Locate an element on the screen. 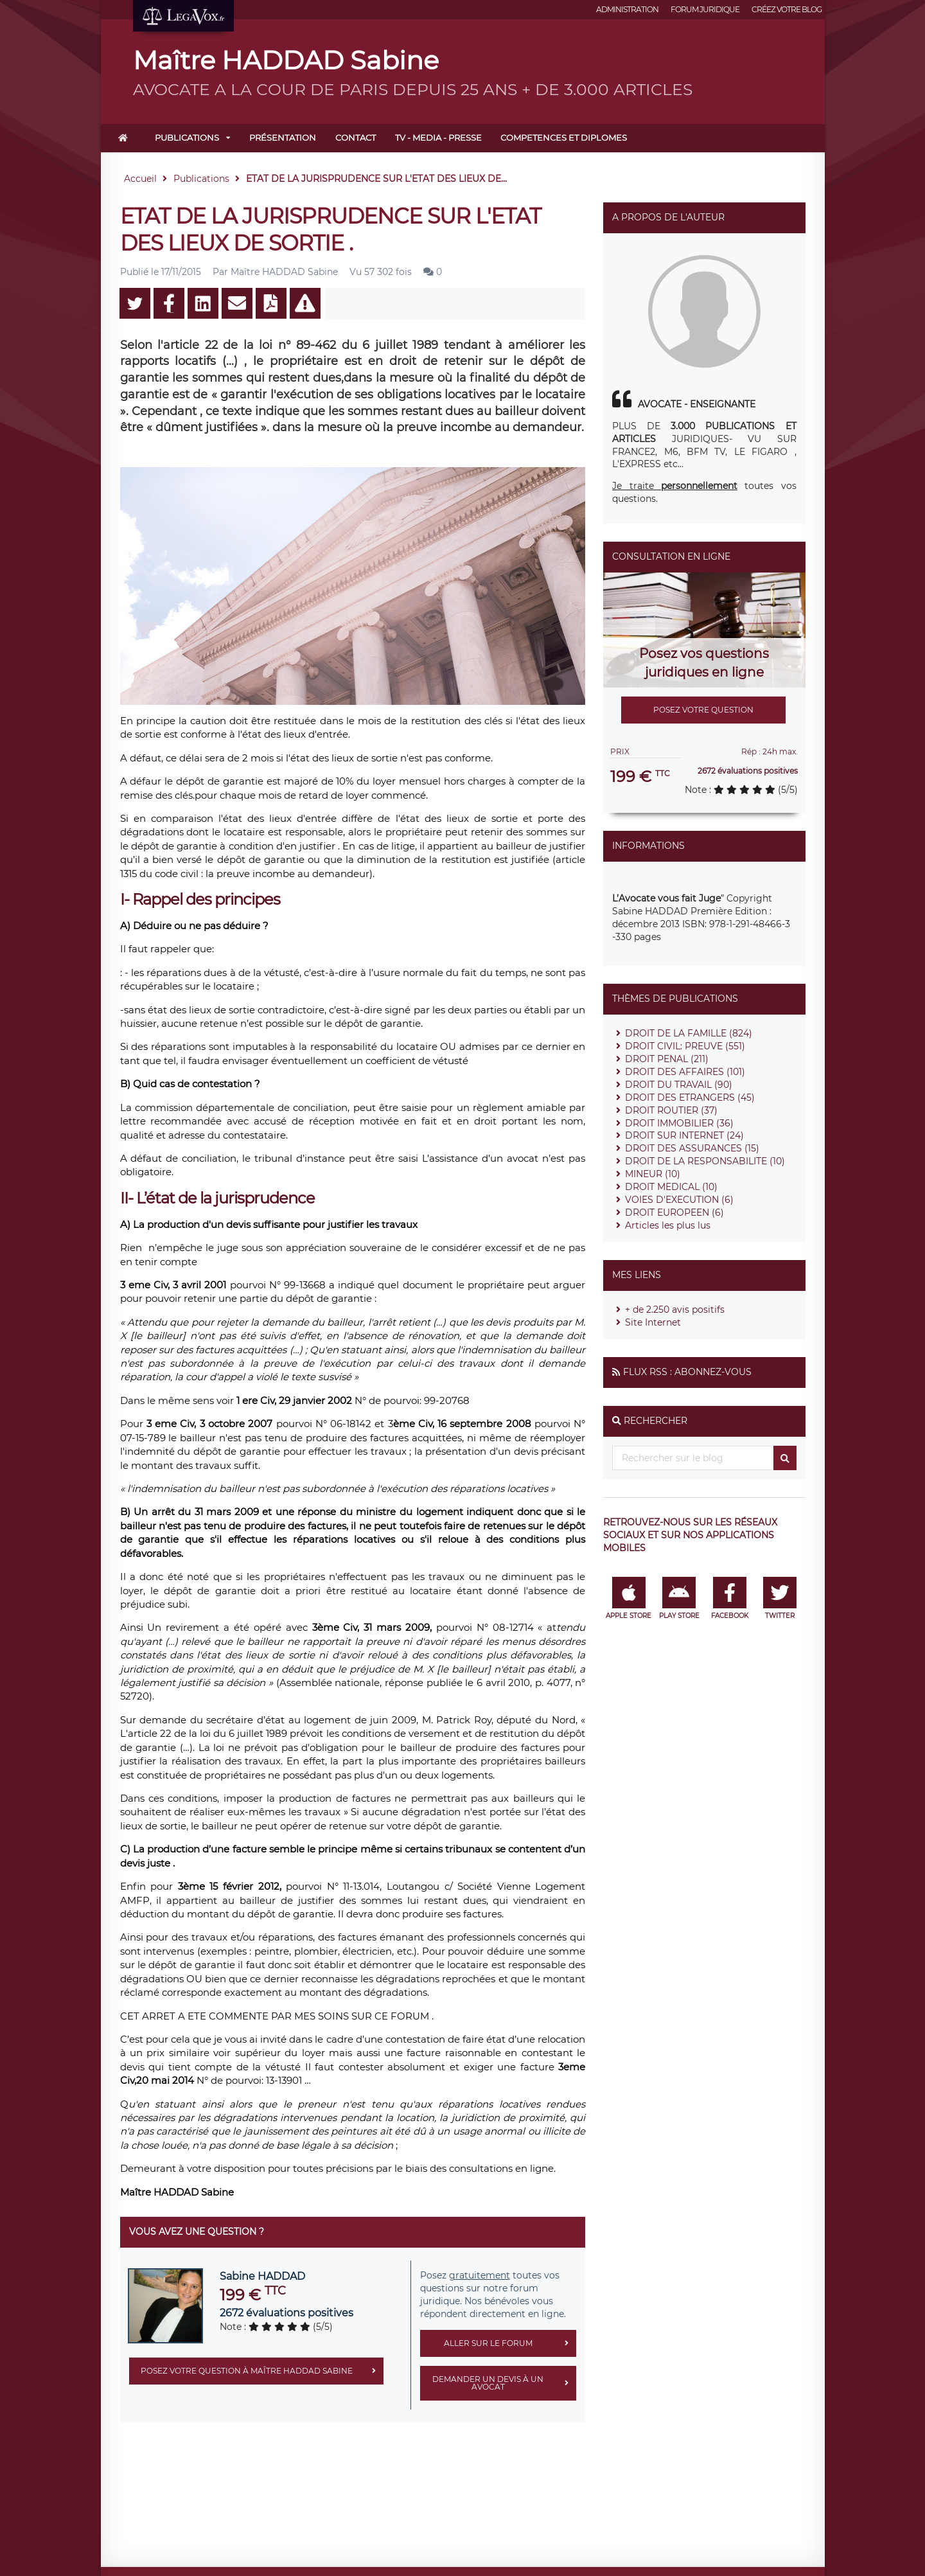 This screenshot has width=925, height=2576. Flux RSS : Abonnez-vous is located at coordinates (687, 1372).